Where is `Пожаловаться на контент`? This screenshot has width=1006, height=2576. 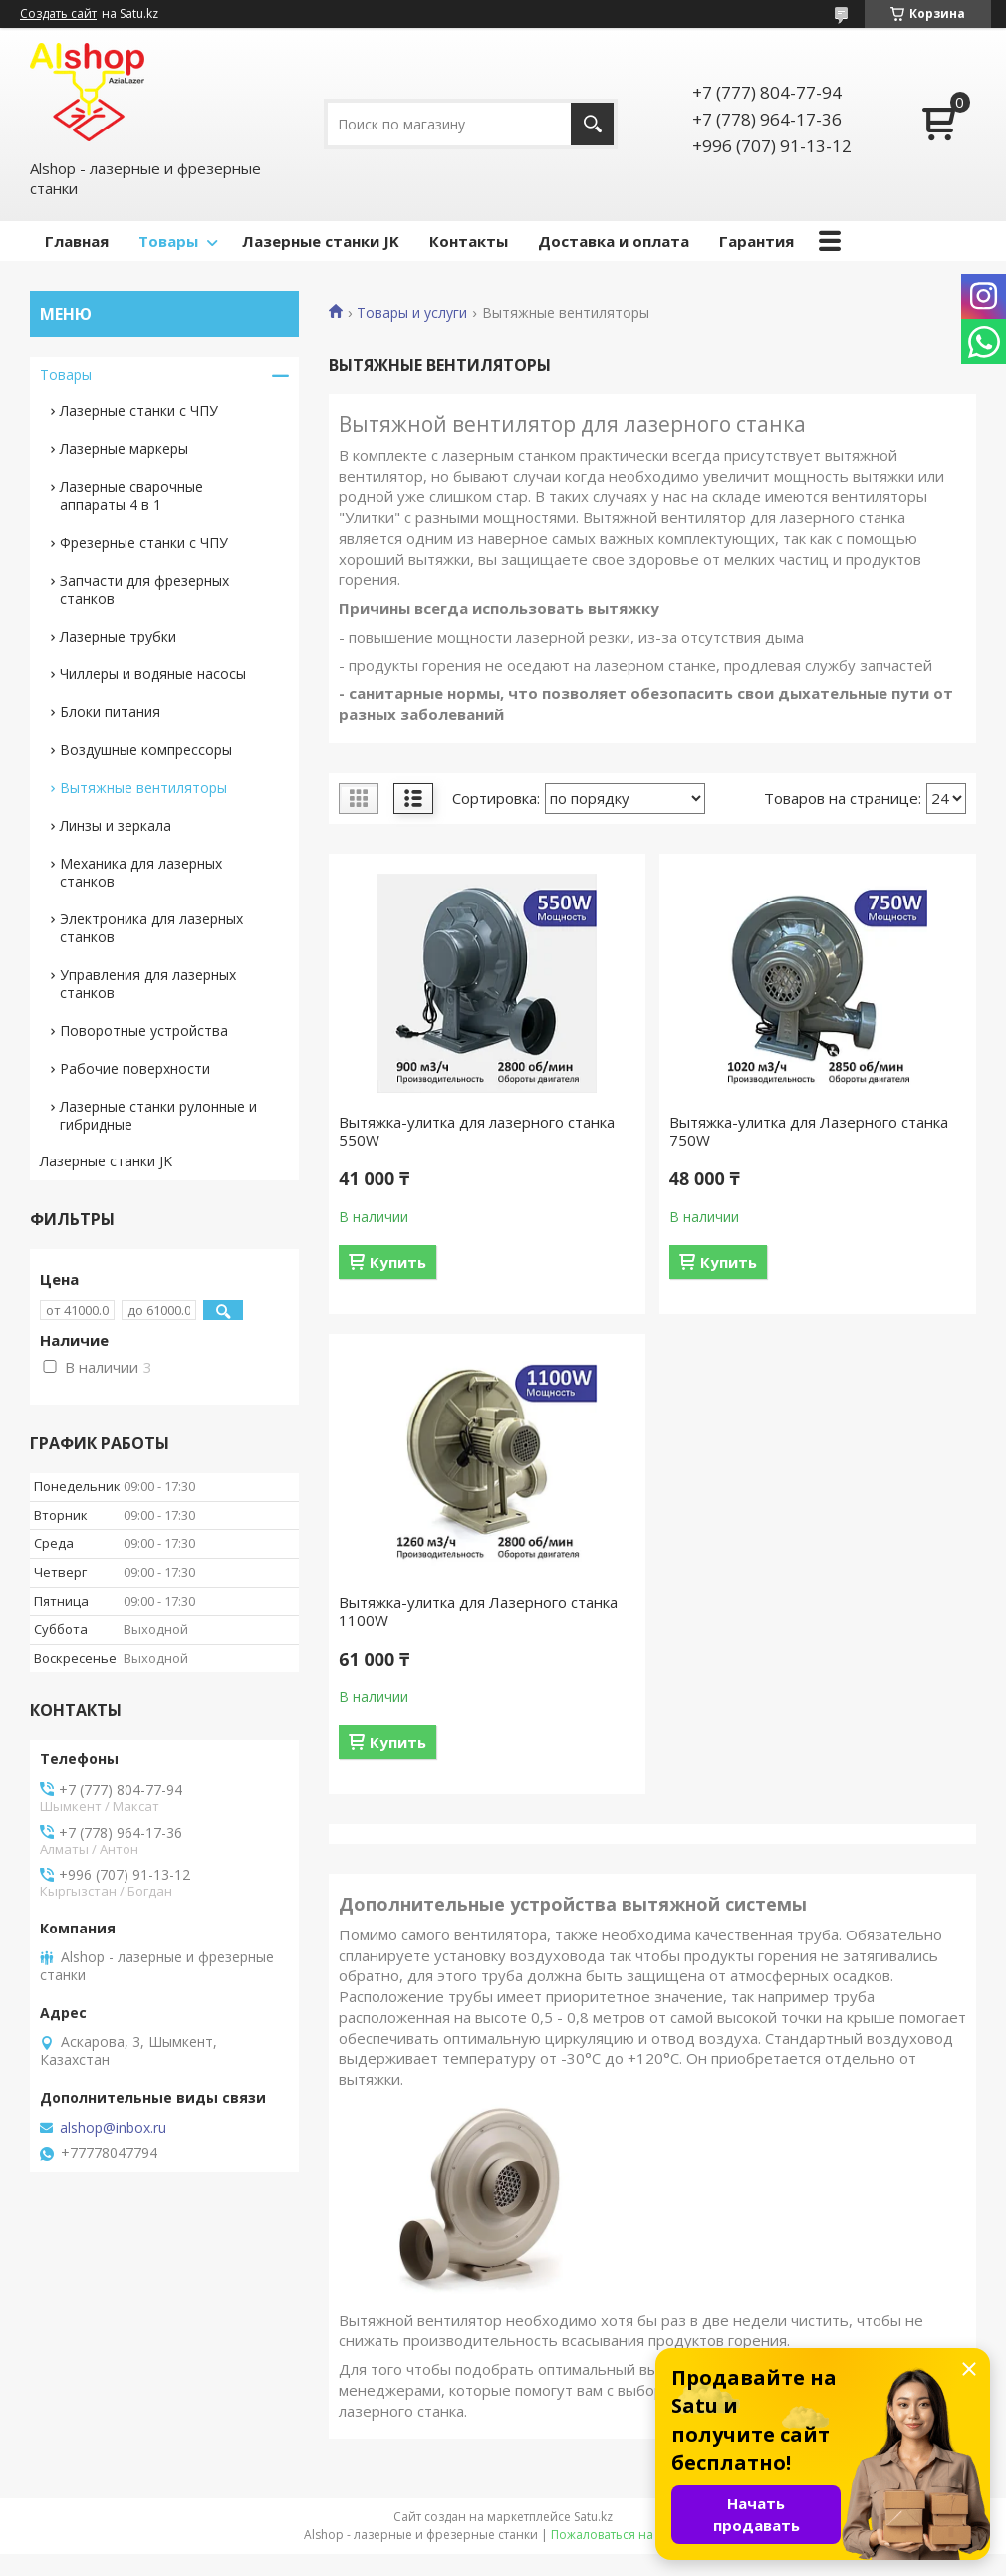
Пожаловаться на контент is located at coordinates (627, 2534).